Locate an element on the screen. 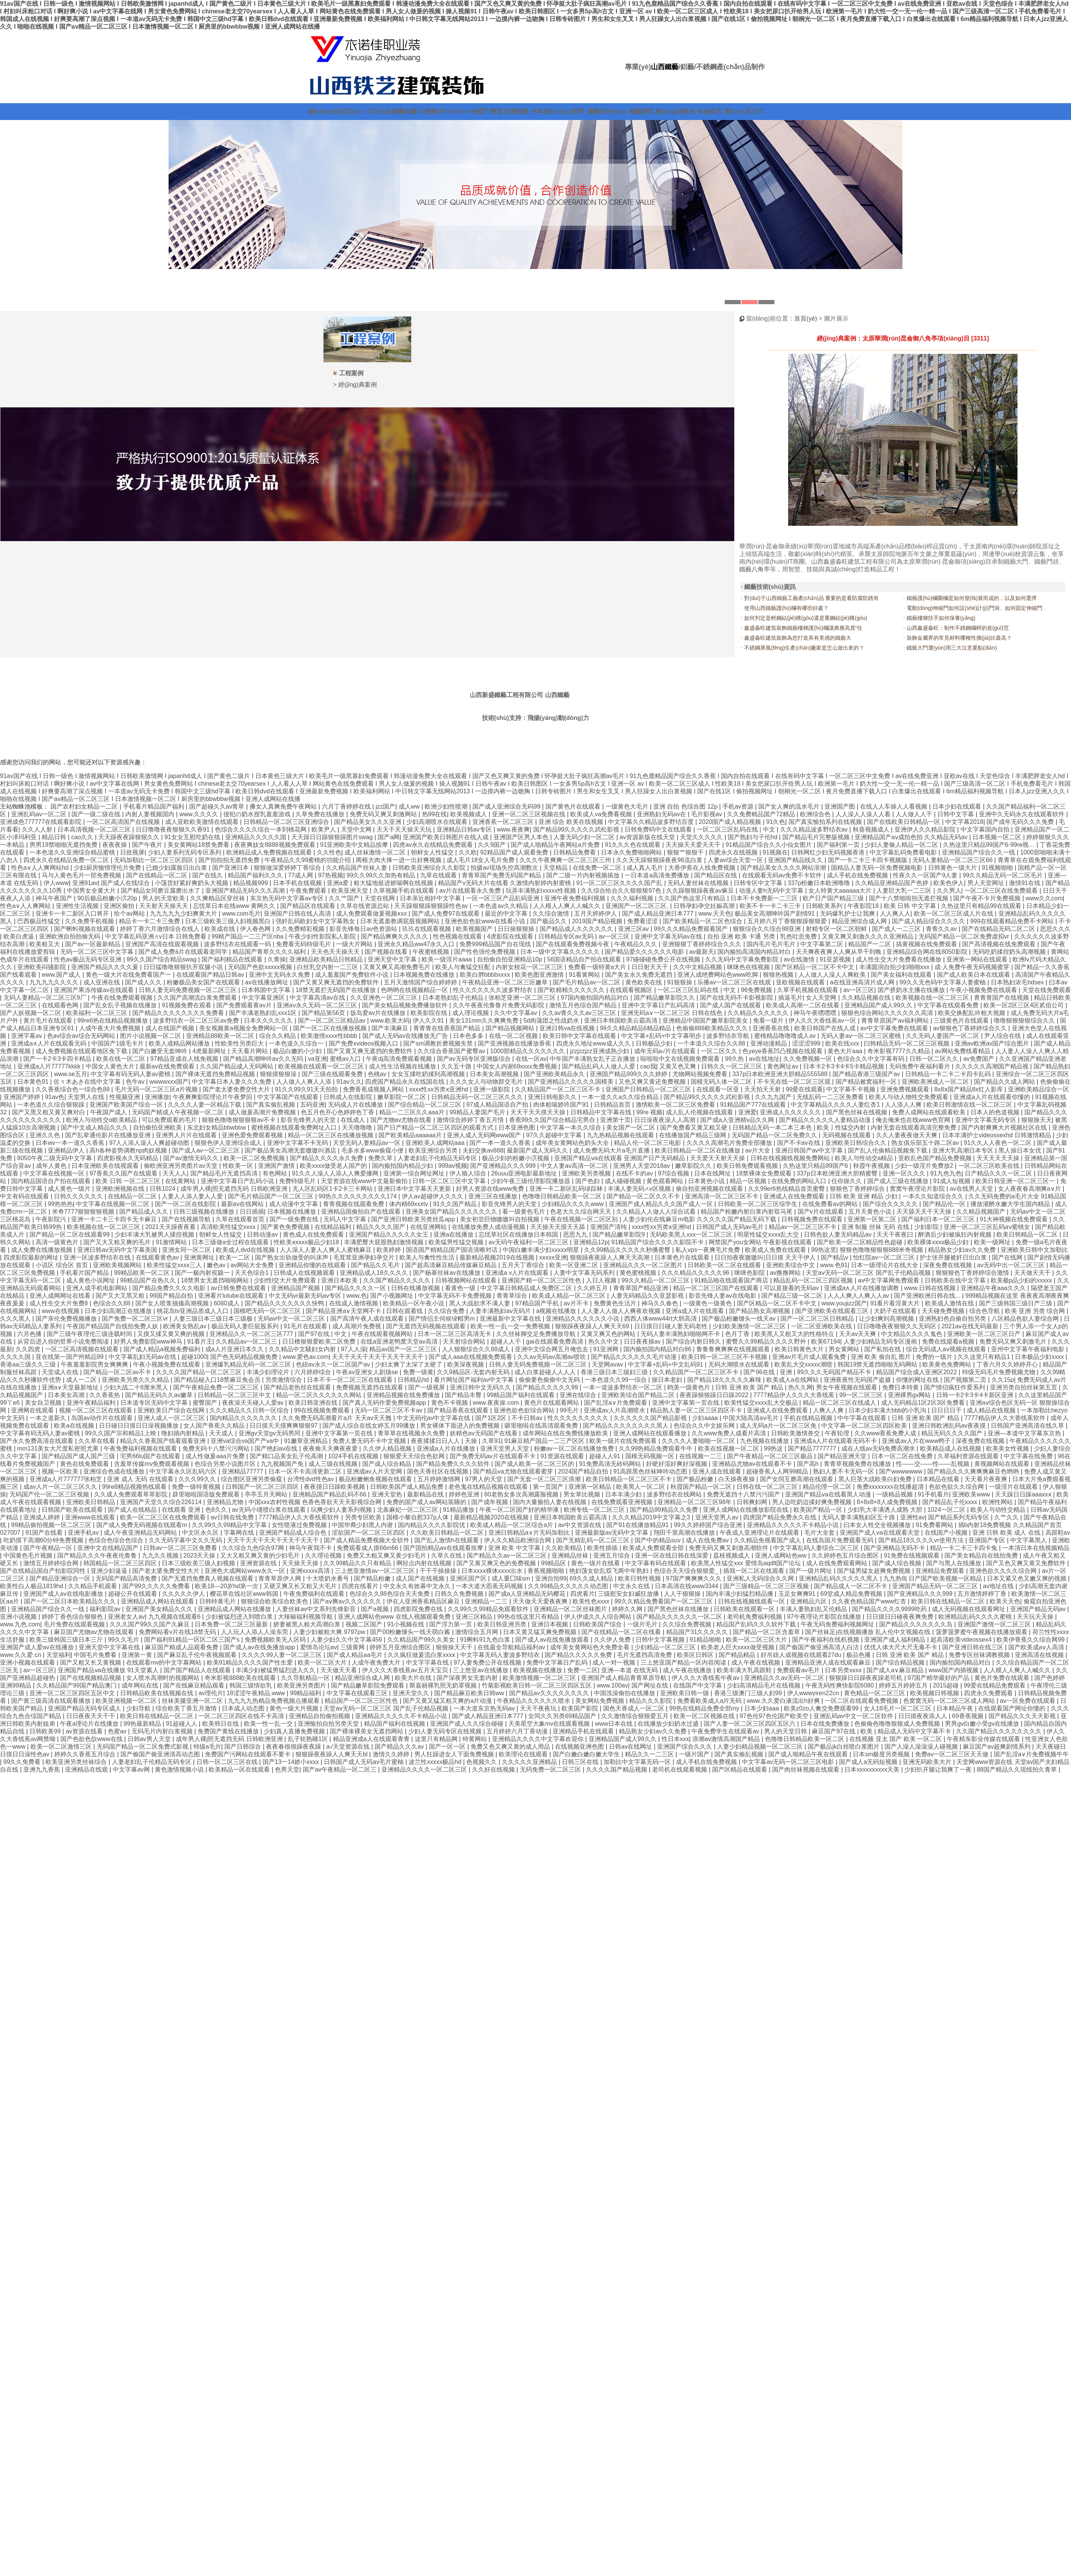 This screenshot has width=1071, height=2576. 欧美日韩精品一区二区三区不卡 is located at coordinates (629, 1479).